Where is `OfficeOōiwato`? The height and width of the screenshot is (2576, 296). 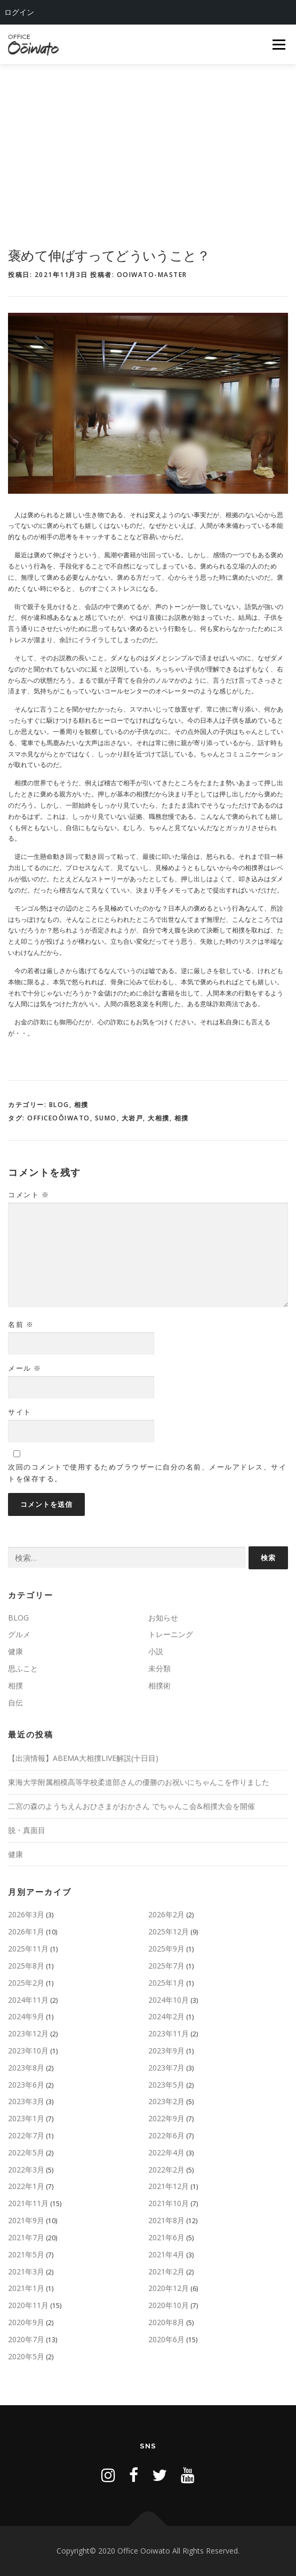 OfficeOōiwato is located at coordinates (58, 1118).